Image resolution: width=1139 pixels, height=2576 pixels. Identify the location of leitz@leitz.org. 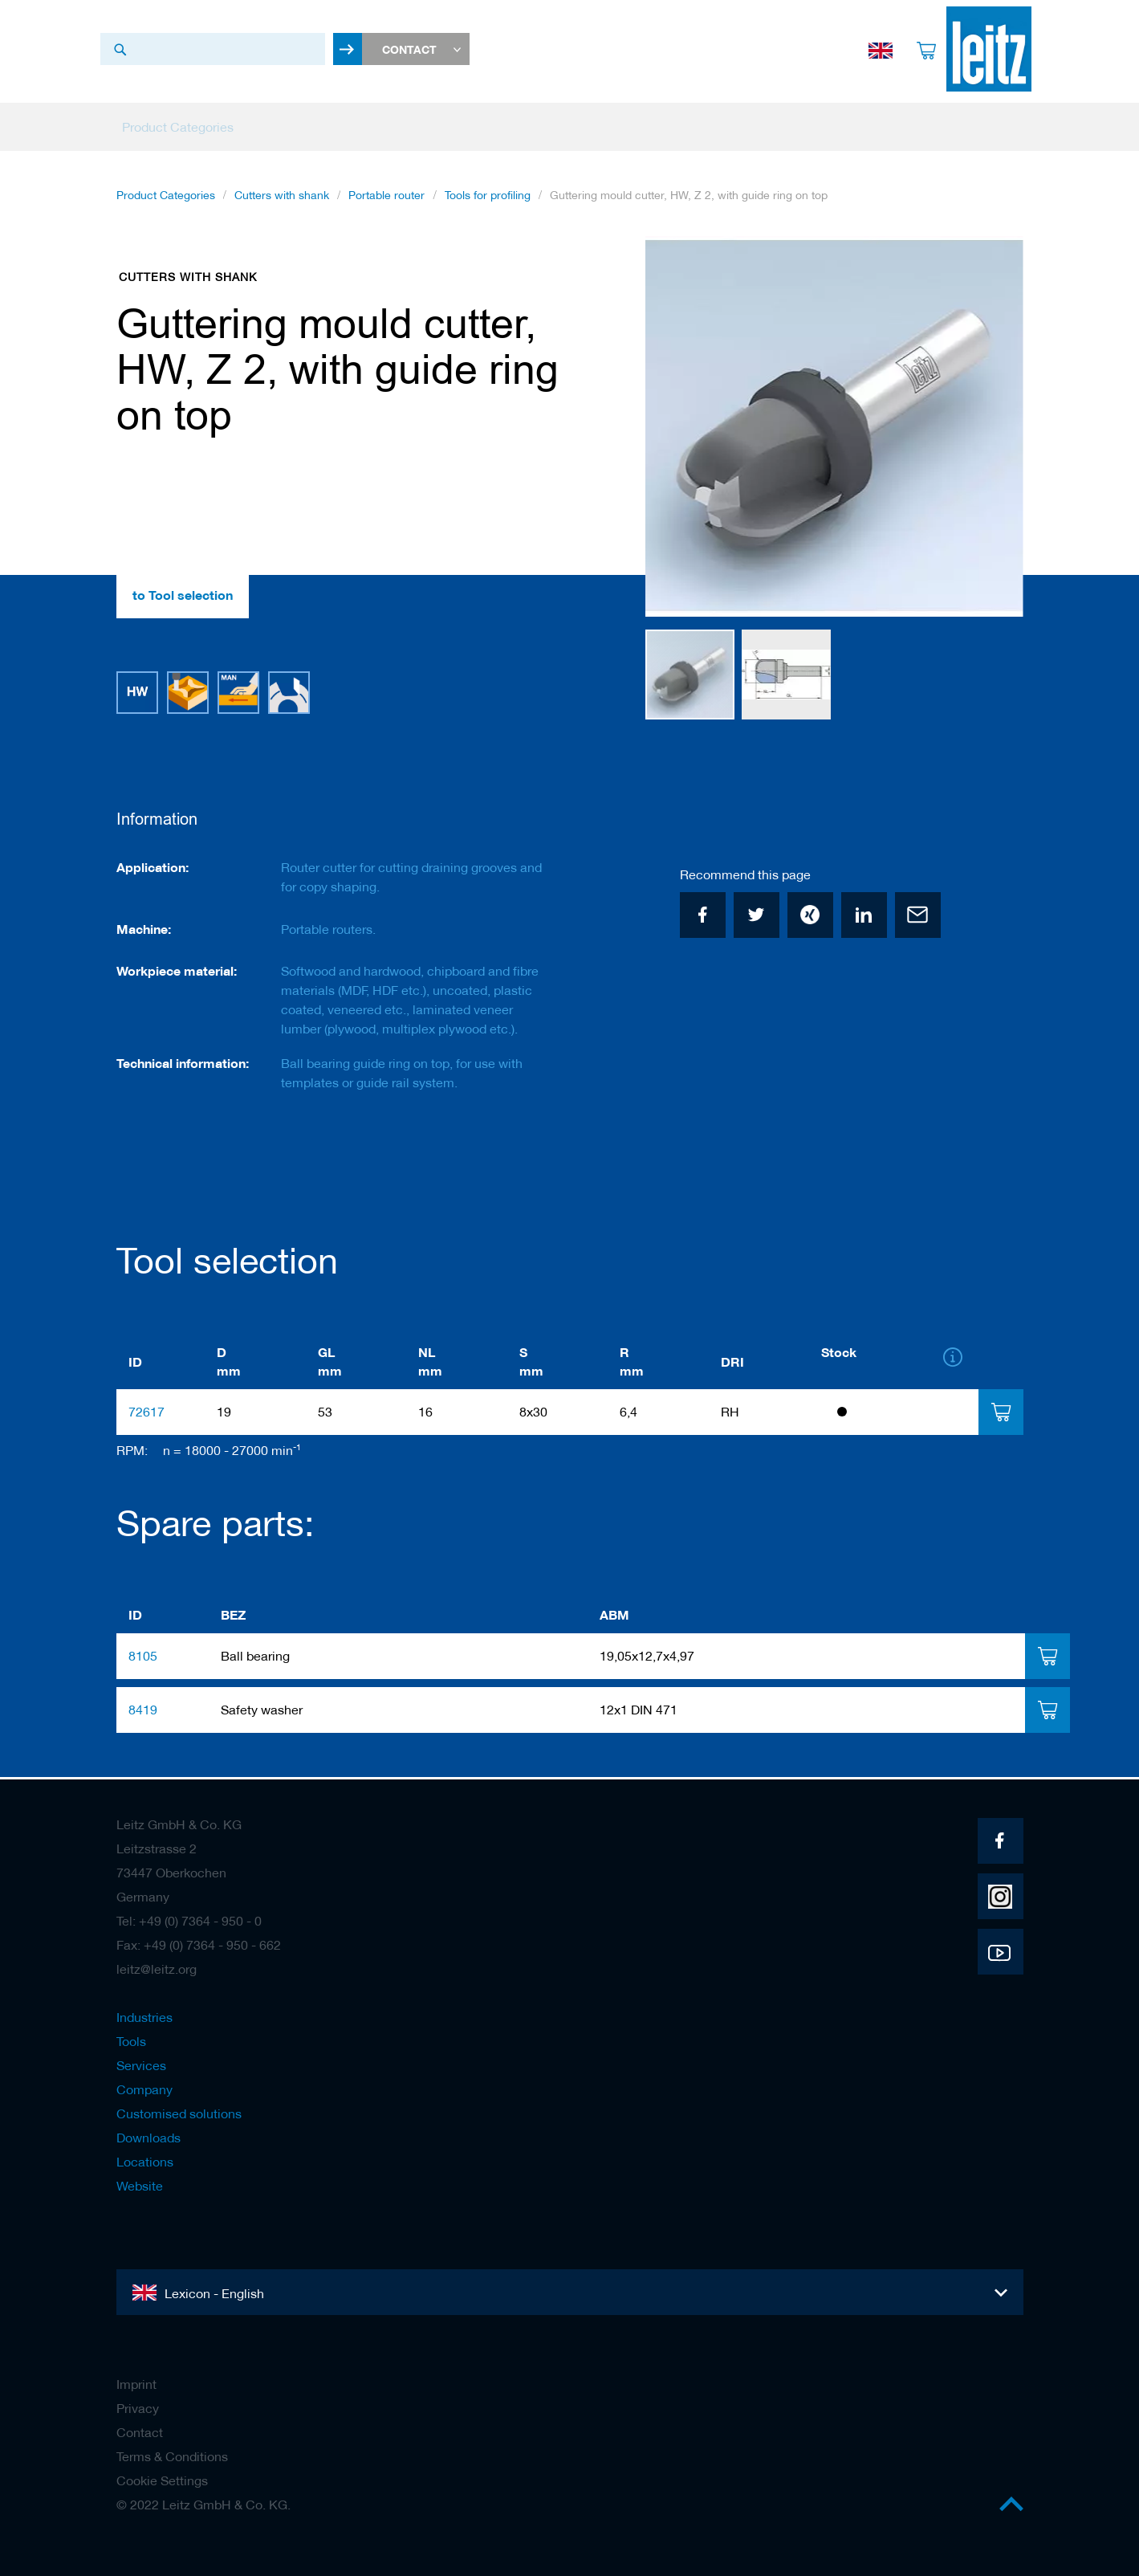
(156, 1969).